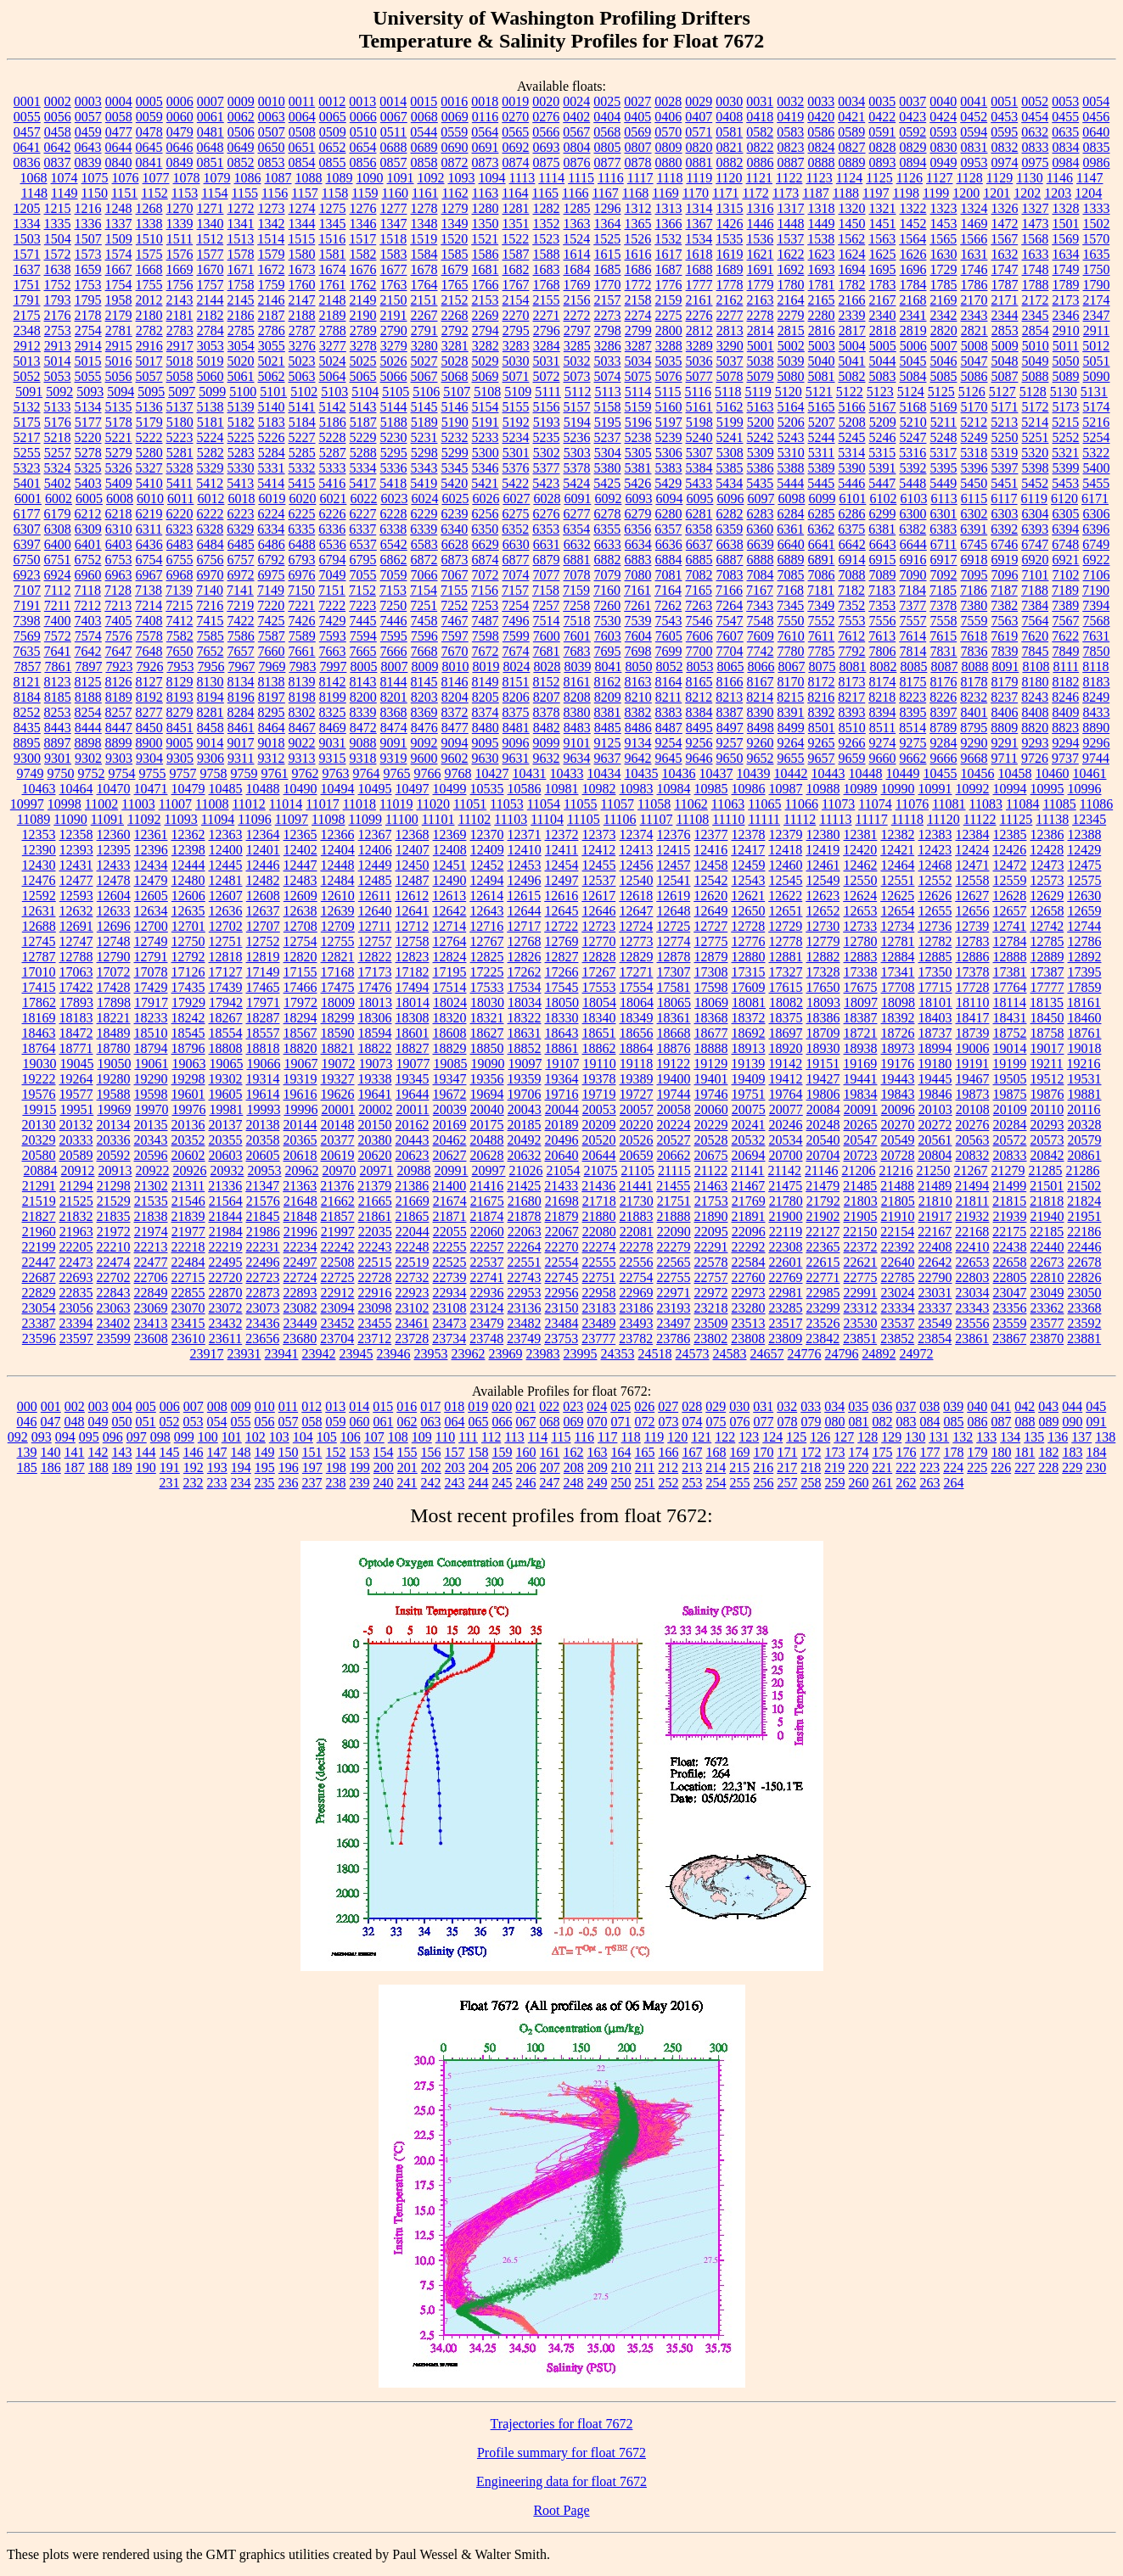 The width and height of the screenshot is (1123, 2576). I want to click on 9134, so click(638, 743).